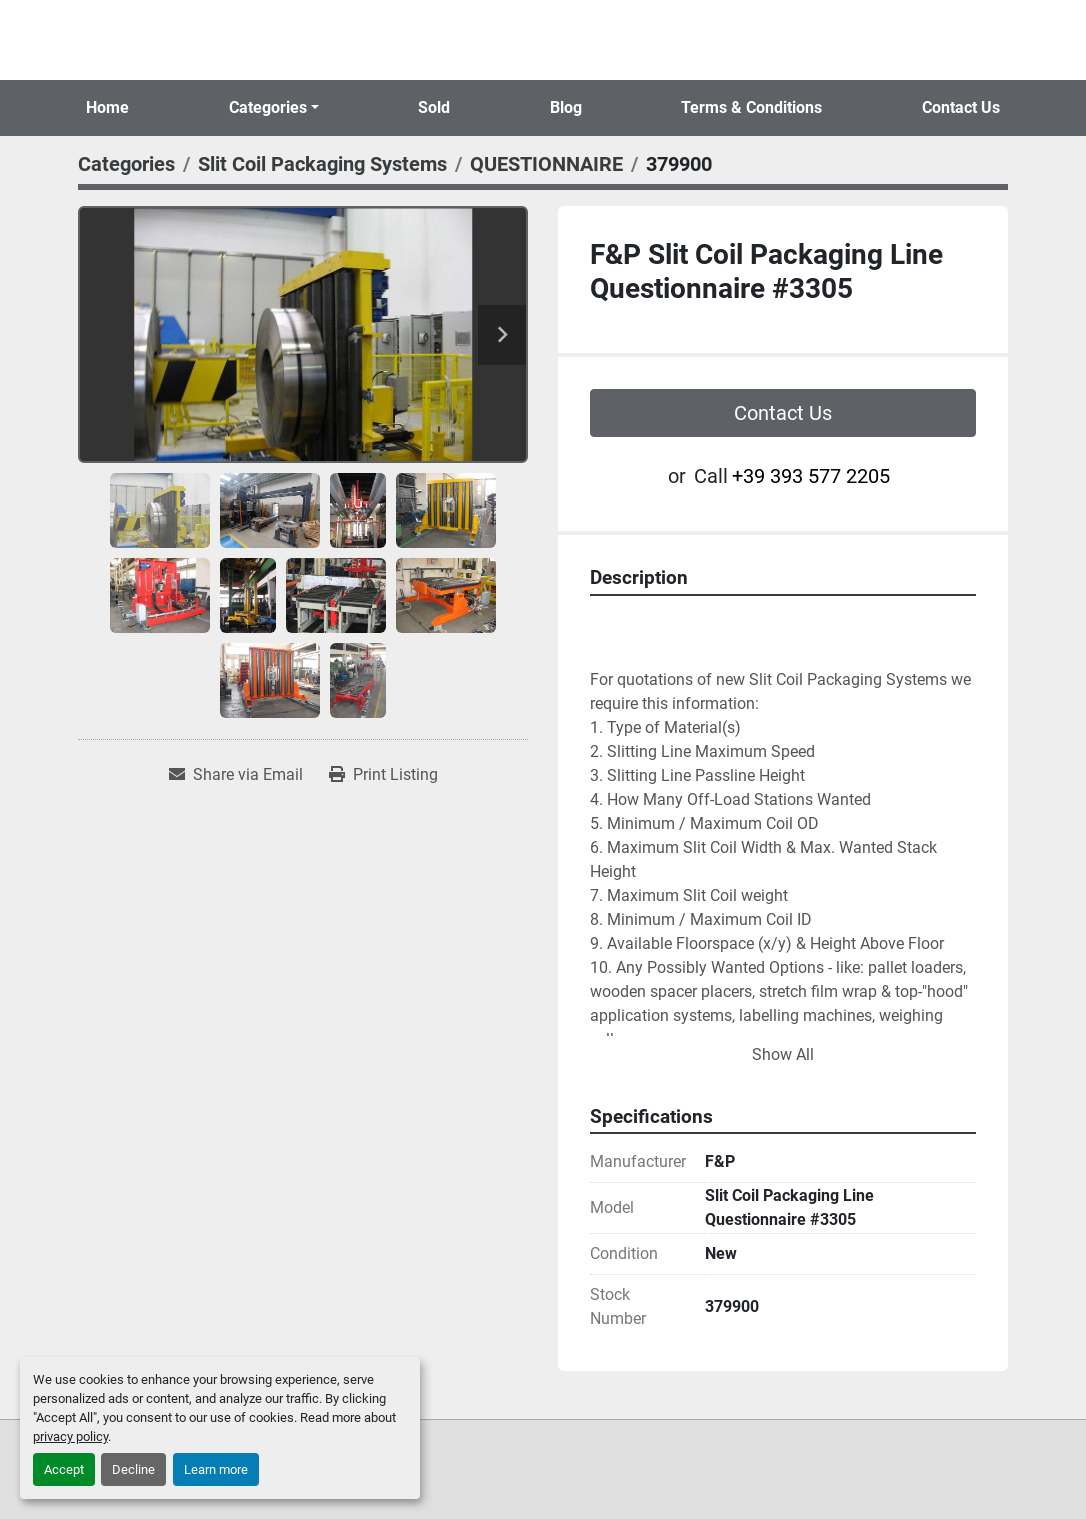  What do you see at coordinates (126, 164) in the screenshot?
I see `[Categories]` at bounding box center [126, 164].